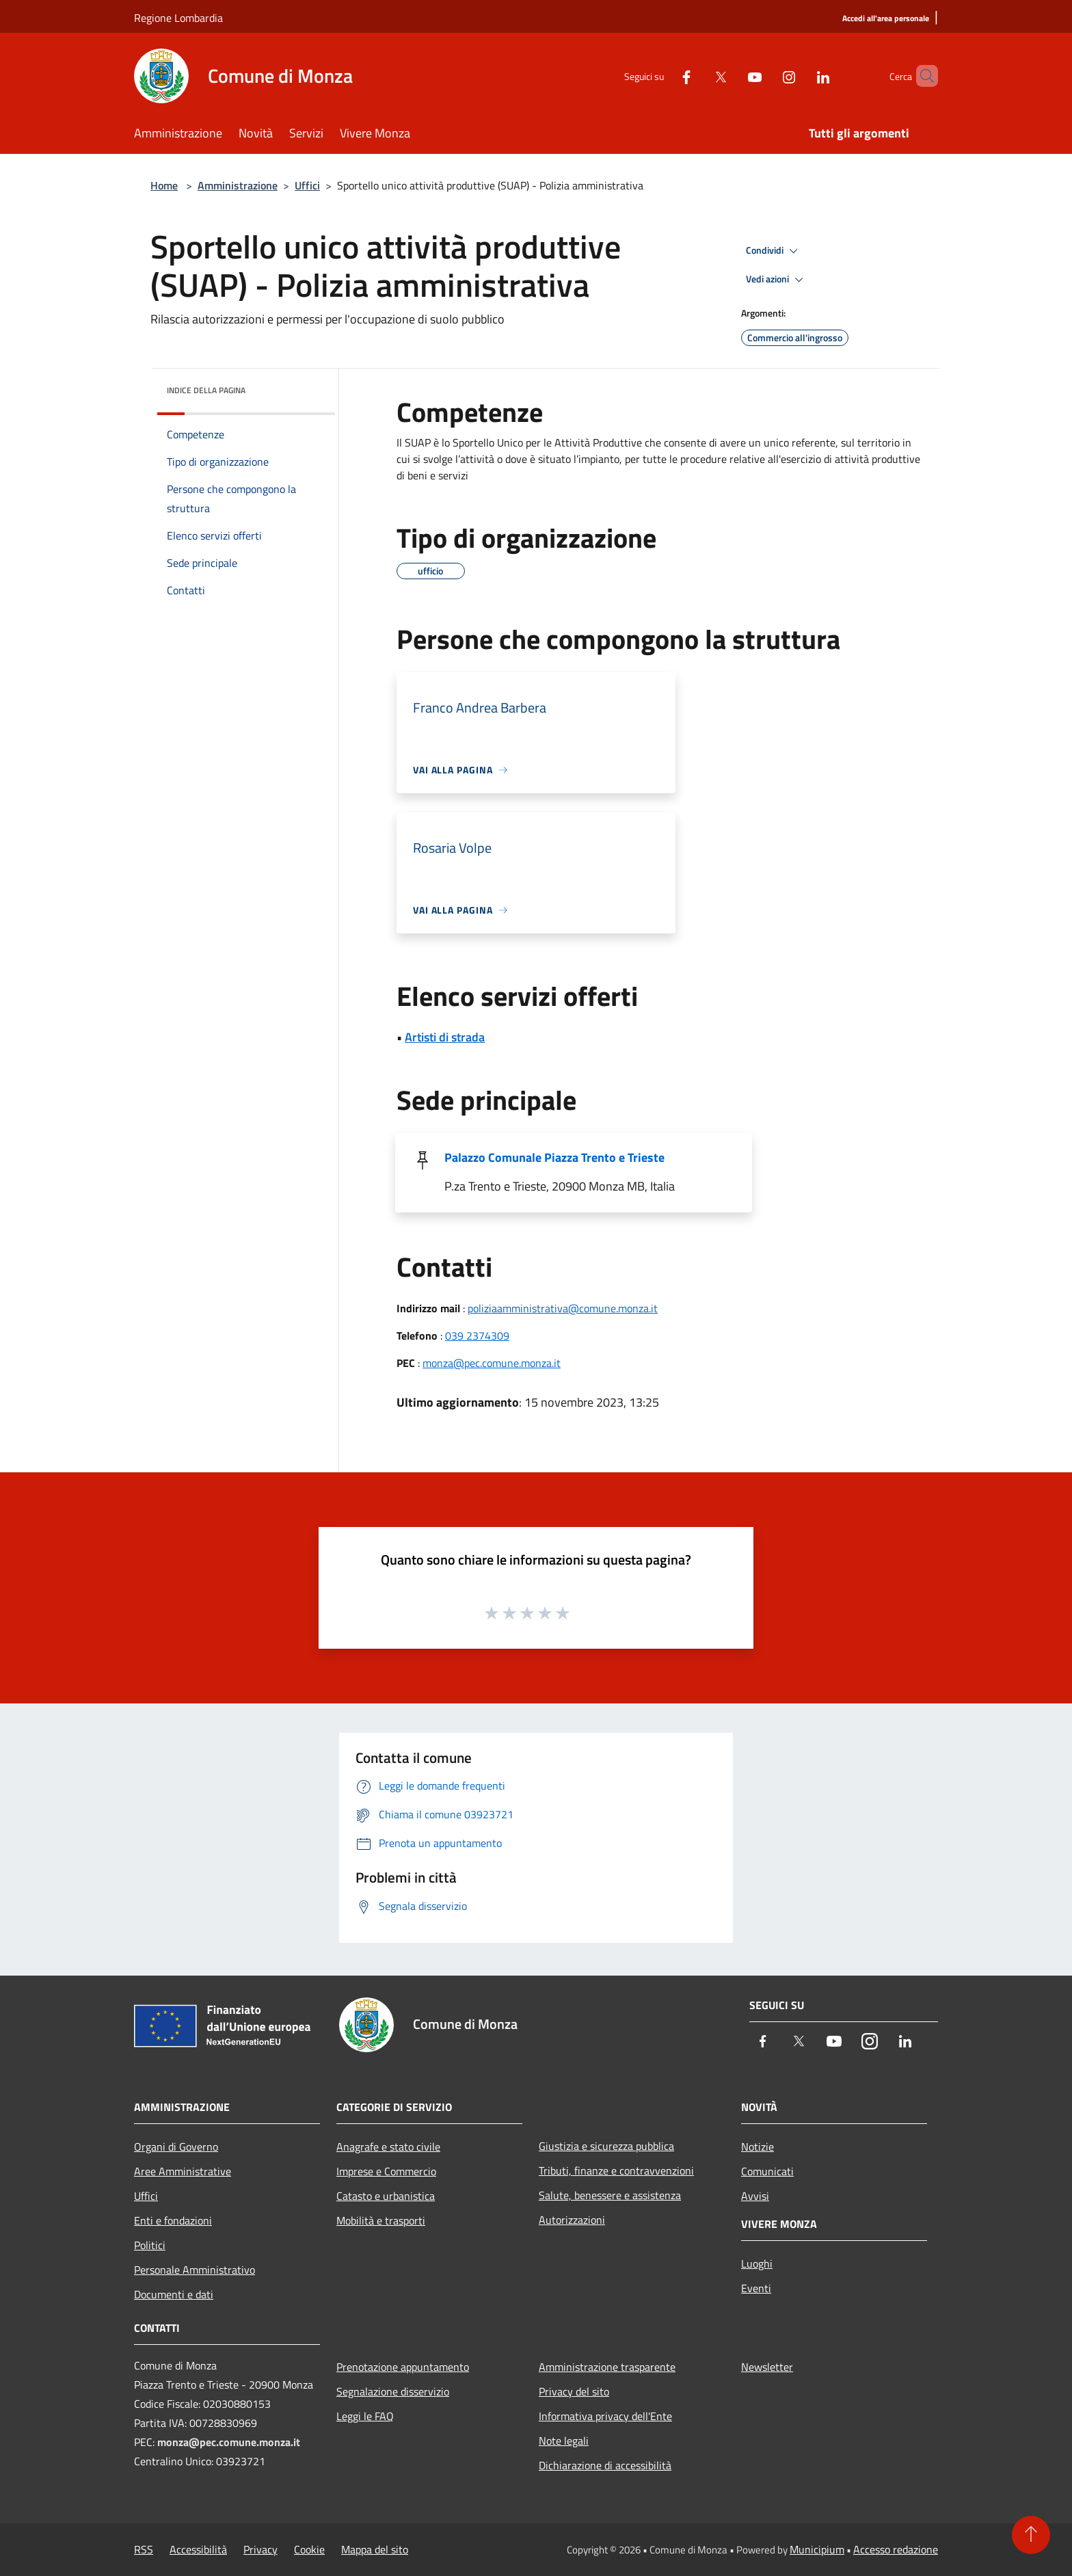 Image resolution: width=1072 pixels, height=2576 pixels. What do you see at coordinates (895, 2549) in the screenshot?
I see `Accesso redazione` at bounding box center [895, 2549].